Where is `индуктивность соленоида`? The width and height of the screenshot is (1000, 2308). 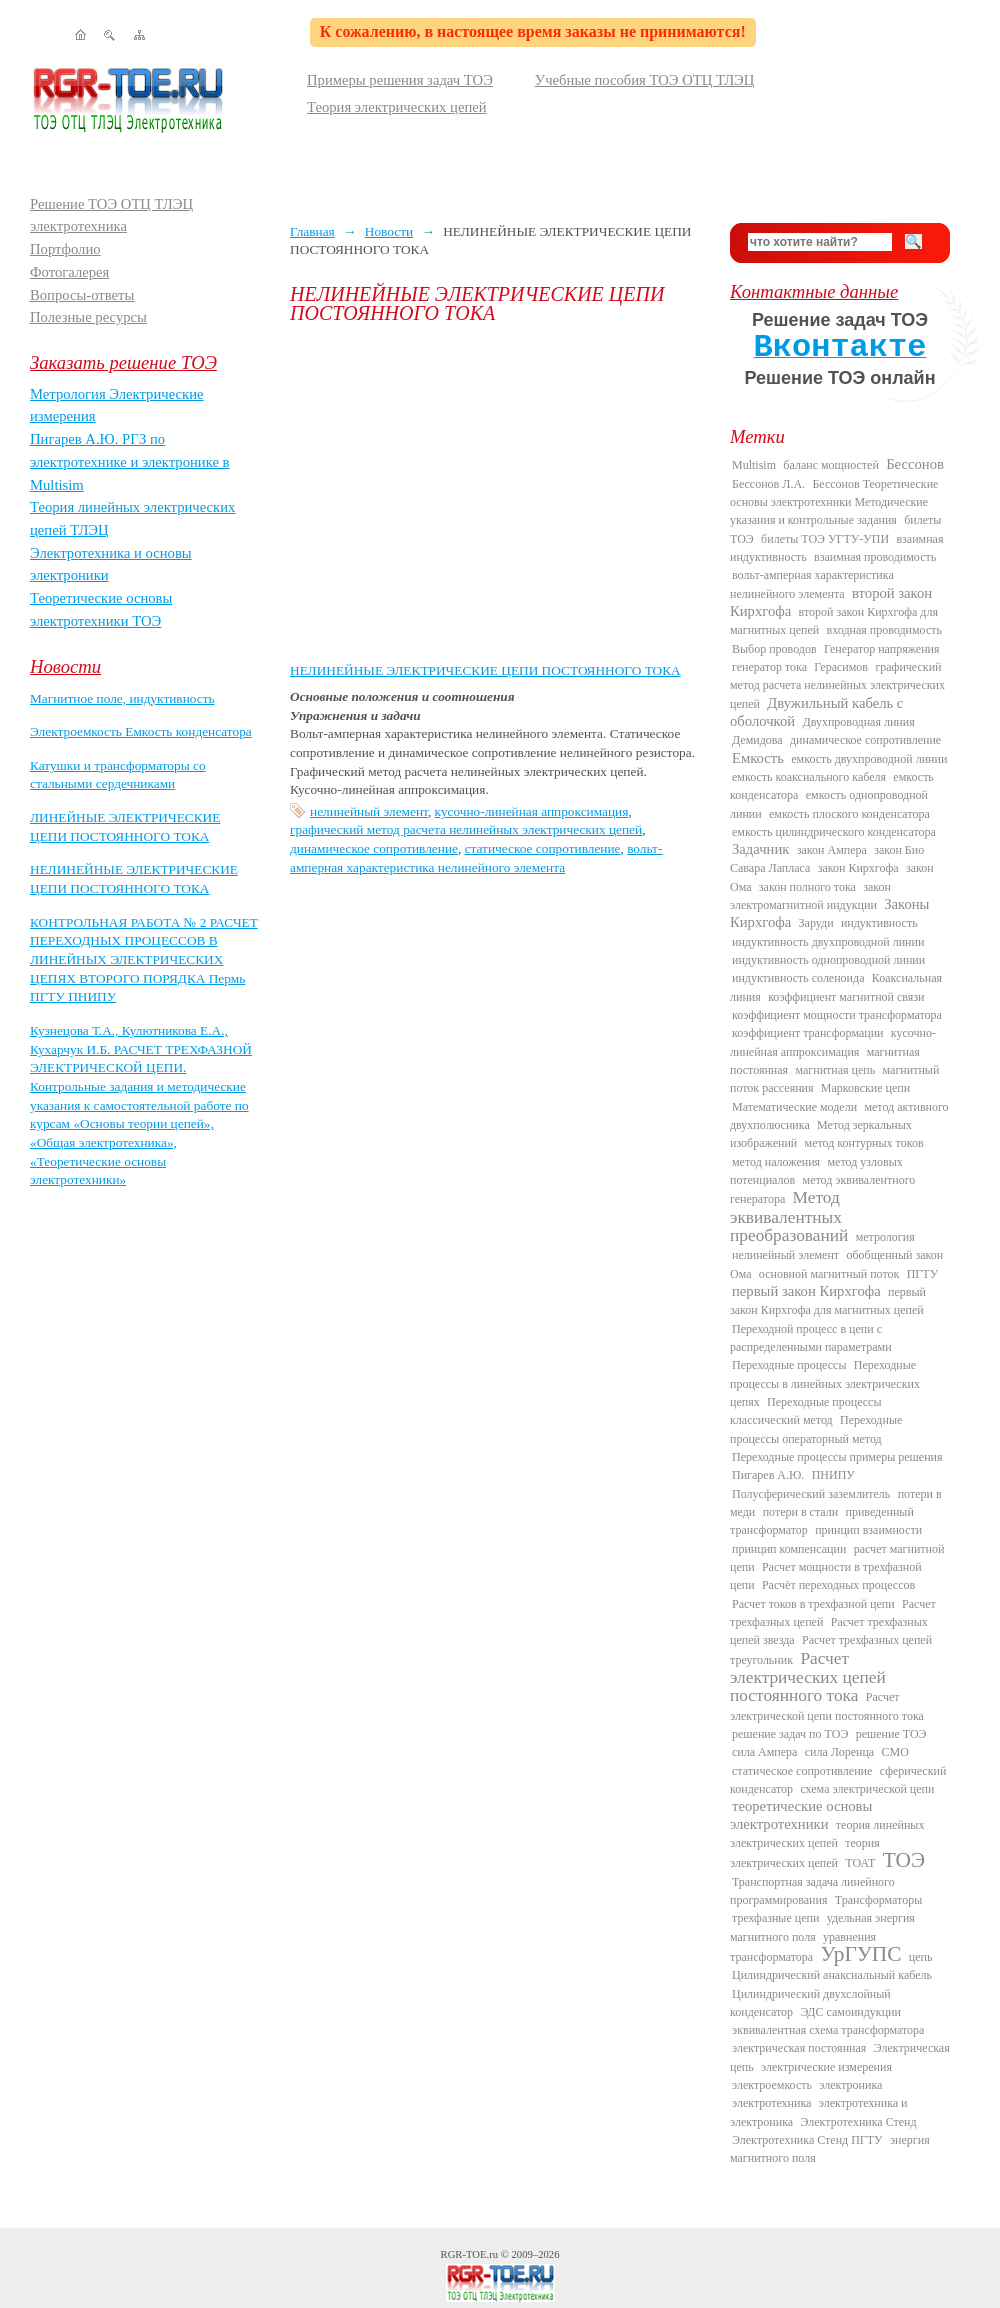 индуктивность соленоида is located at coordinates (798, 978).